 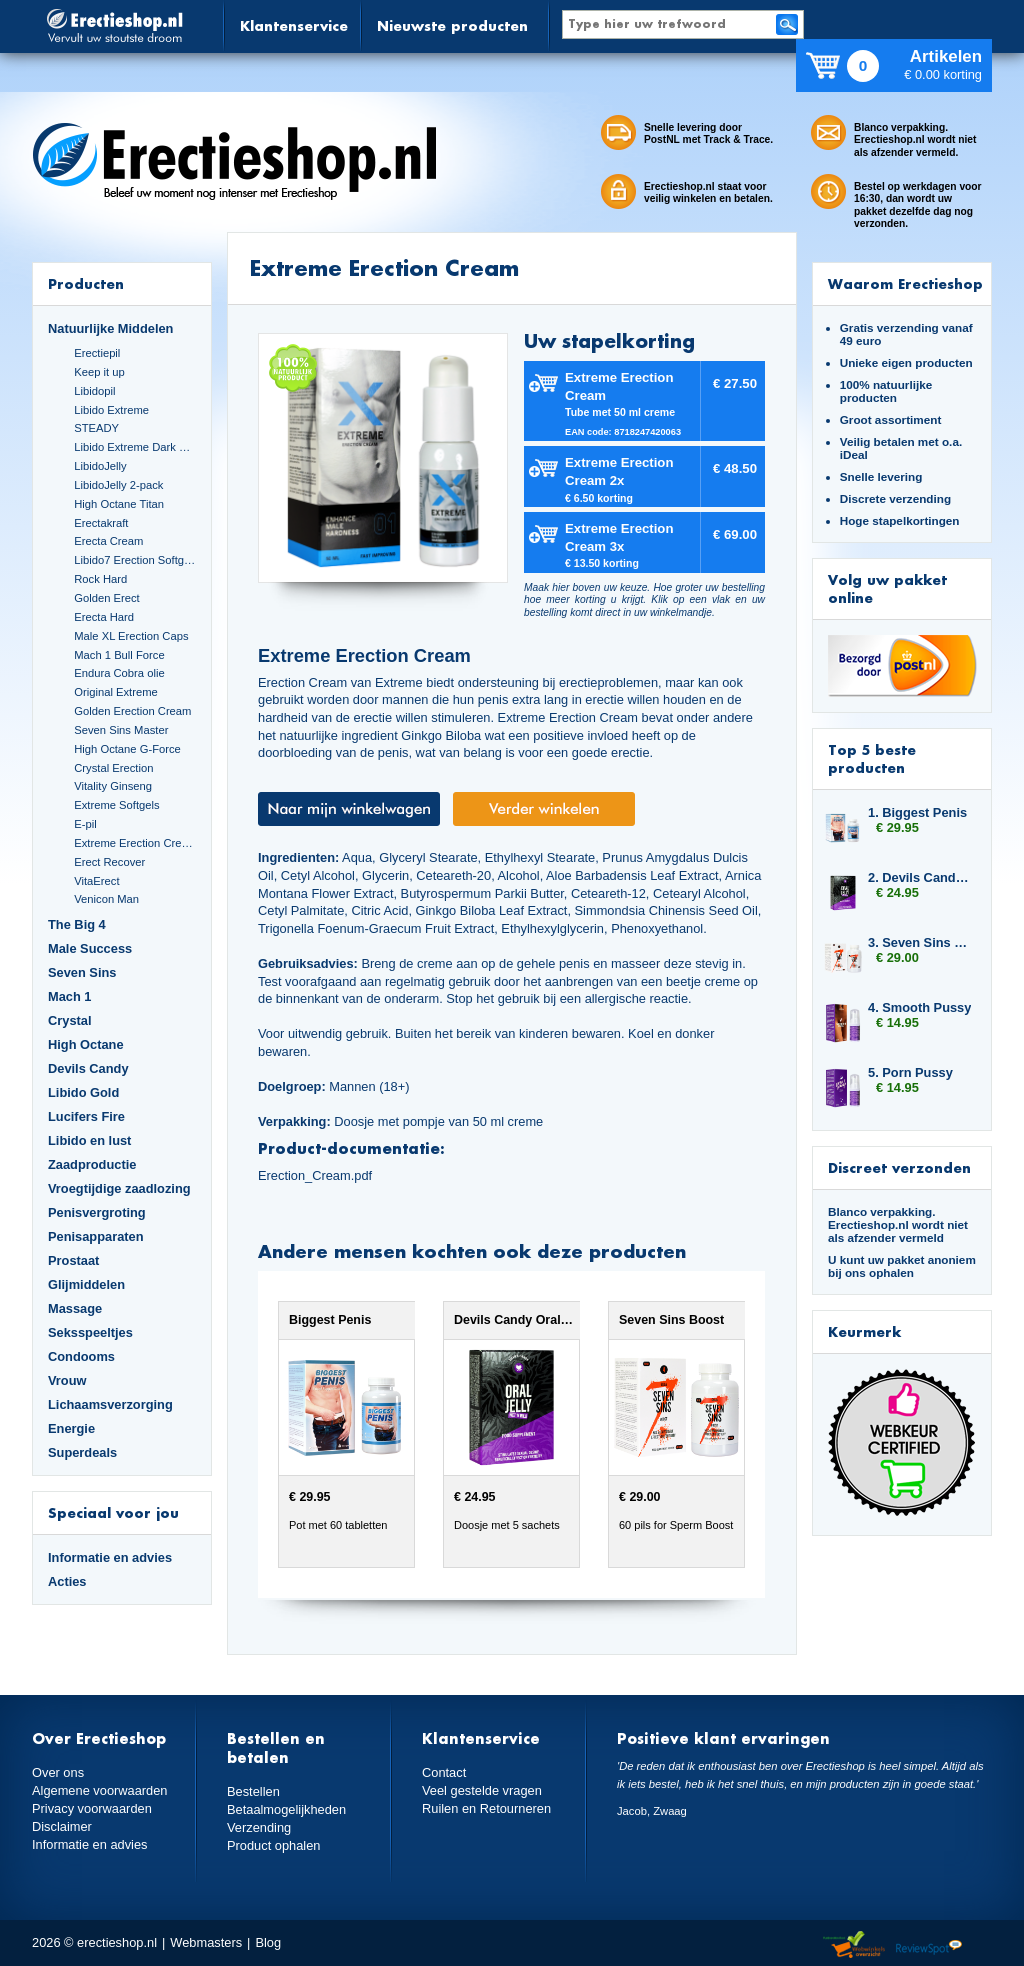 What do you see at coordinates (106, 598) in the screenshot?
I see `Golden Erect` at bounding box center [106, 598].